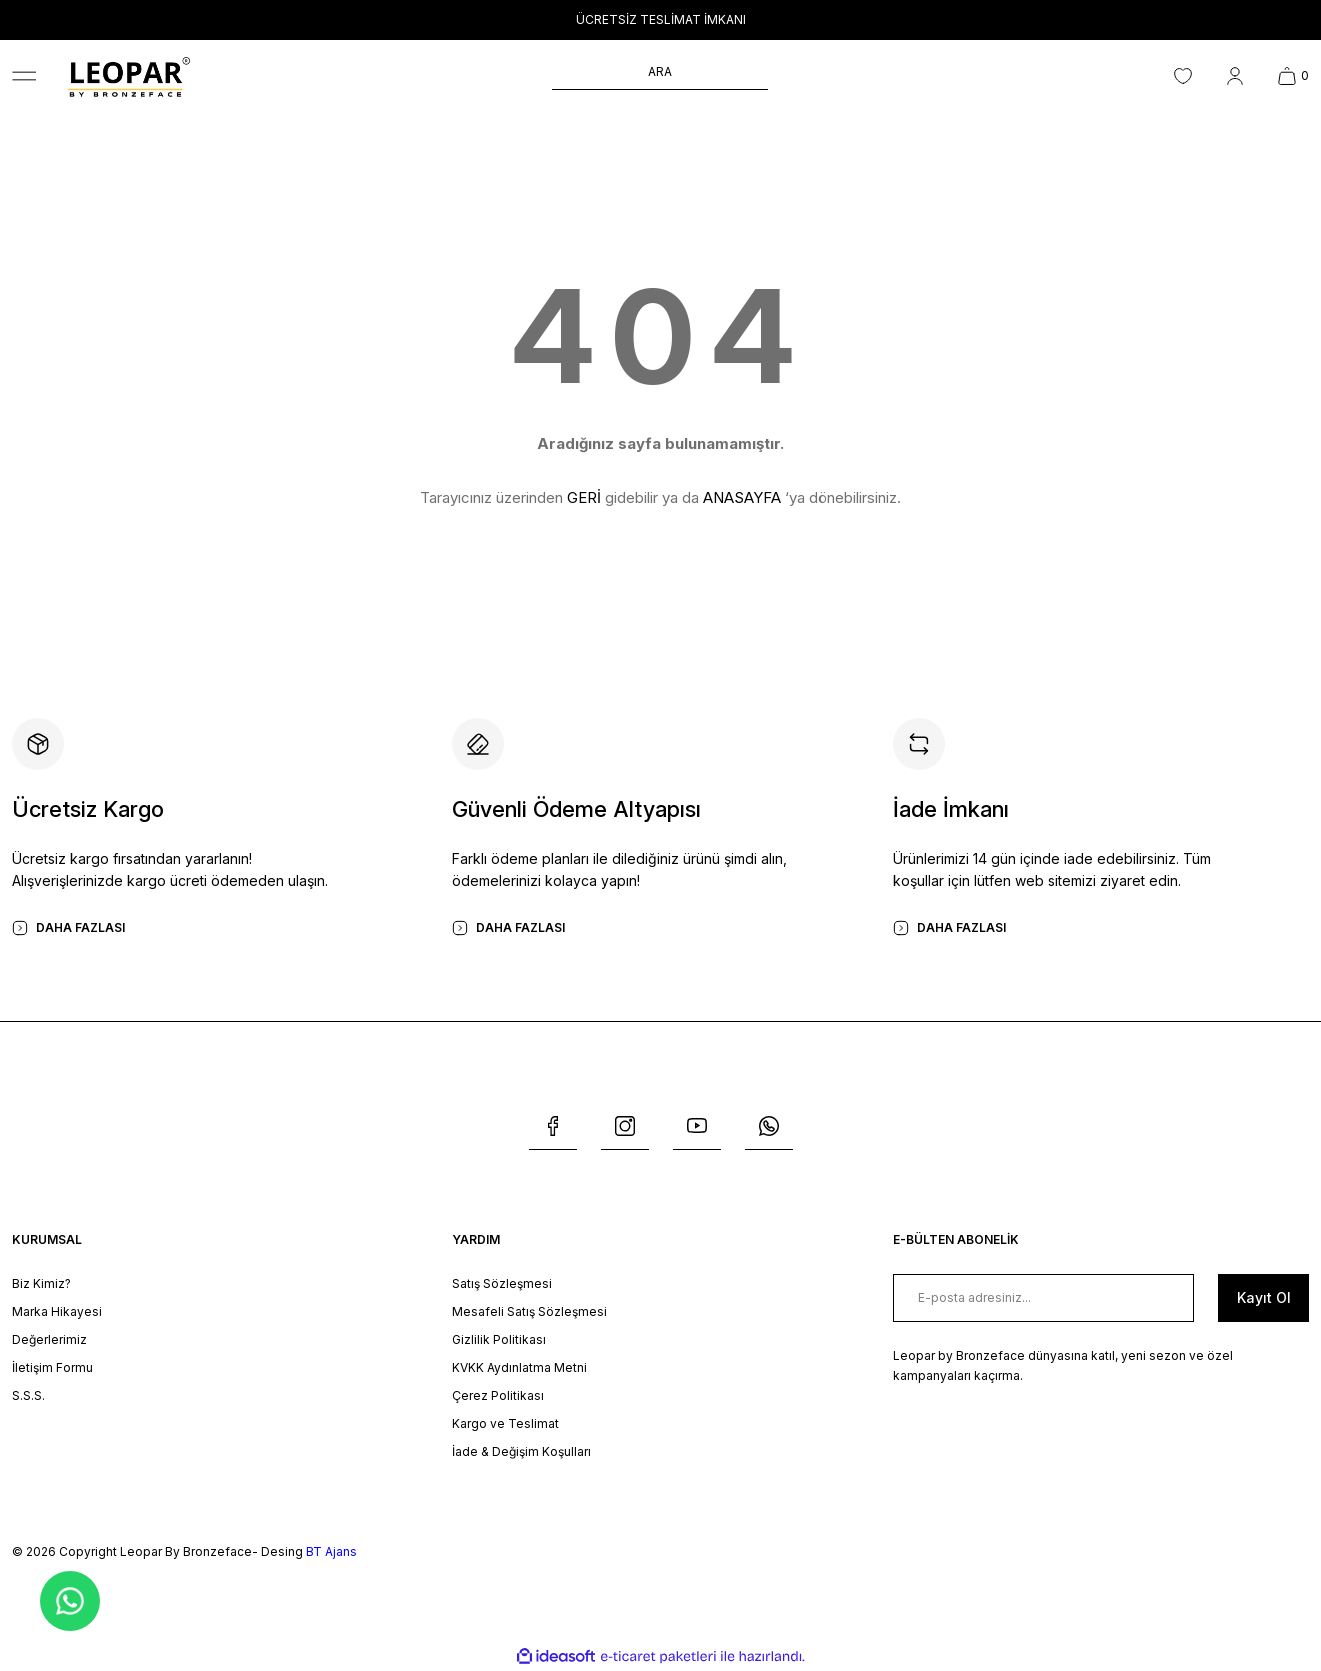  Describe the element at coordinates (1235, 76) in the screenshot. I see `[Member Login]` at that location.